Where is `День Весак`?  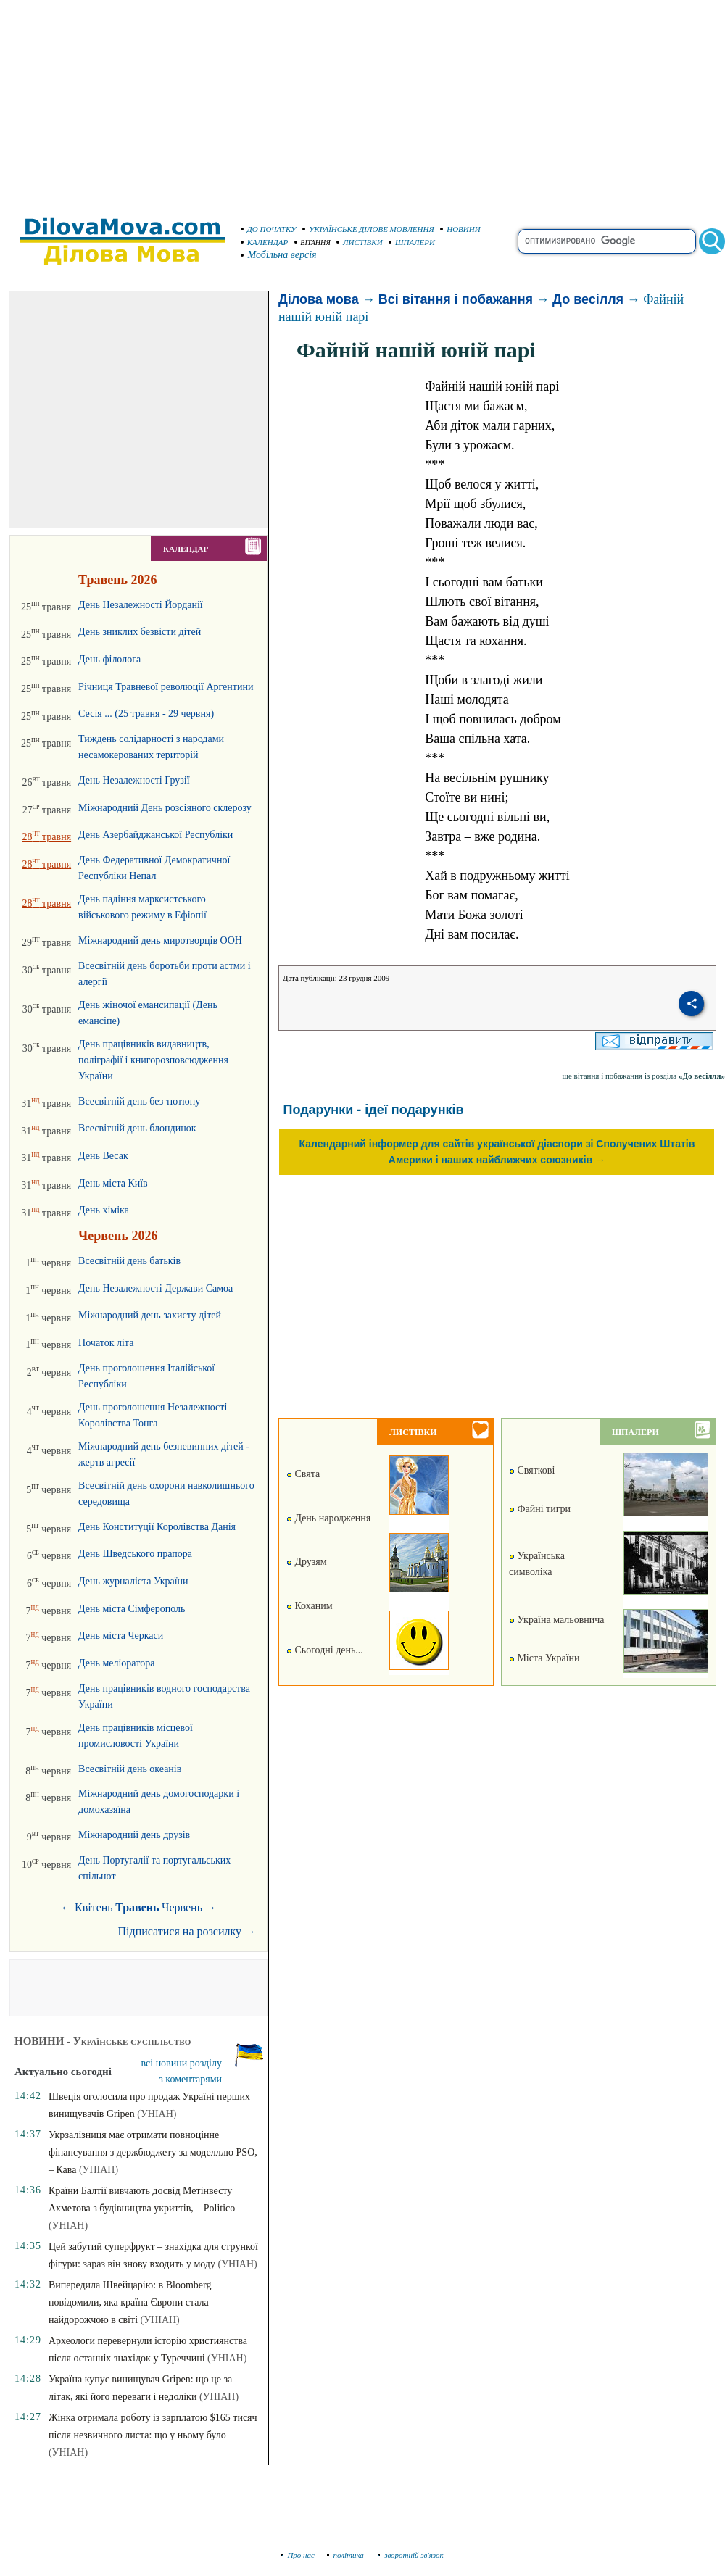
День Весак is located at coordinates (103, 1155).